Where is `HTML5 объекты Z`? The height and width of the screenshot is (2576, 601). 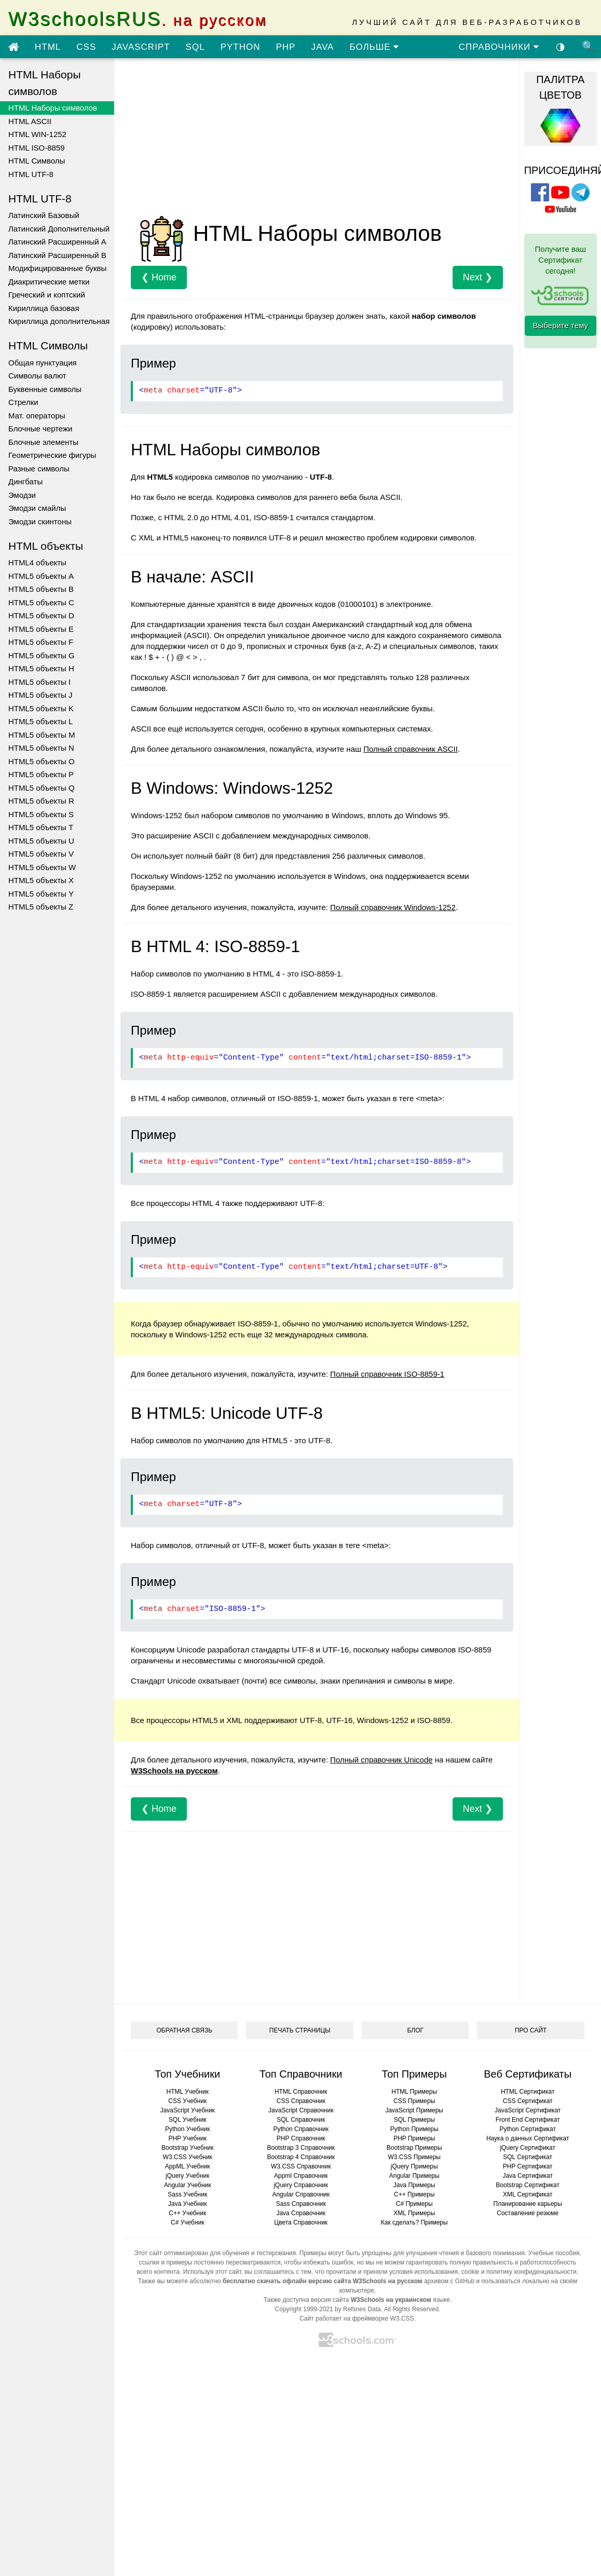 HTML5 объекты Z is located at coordinates (40, 906).